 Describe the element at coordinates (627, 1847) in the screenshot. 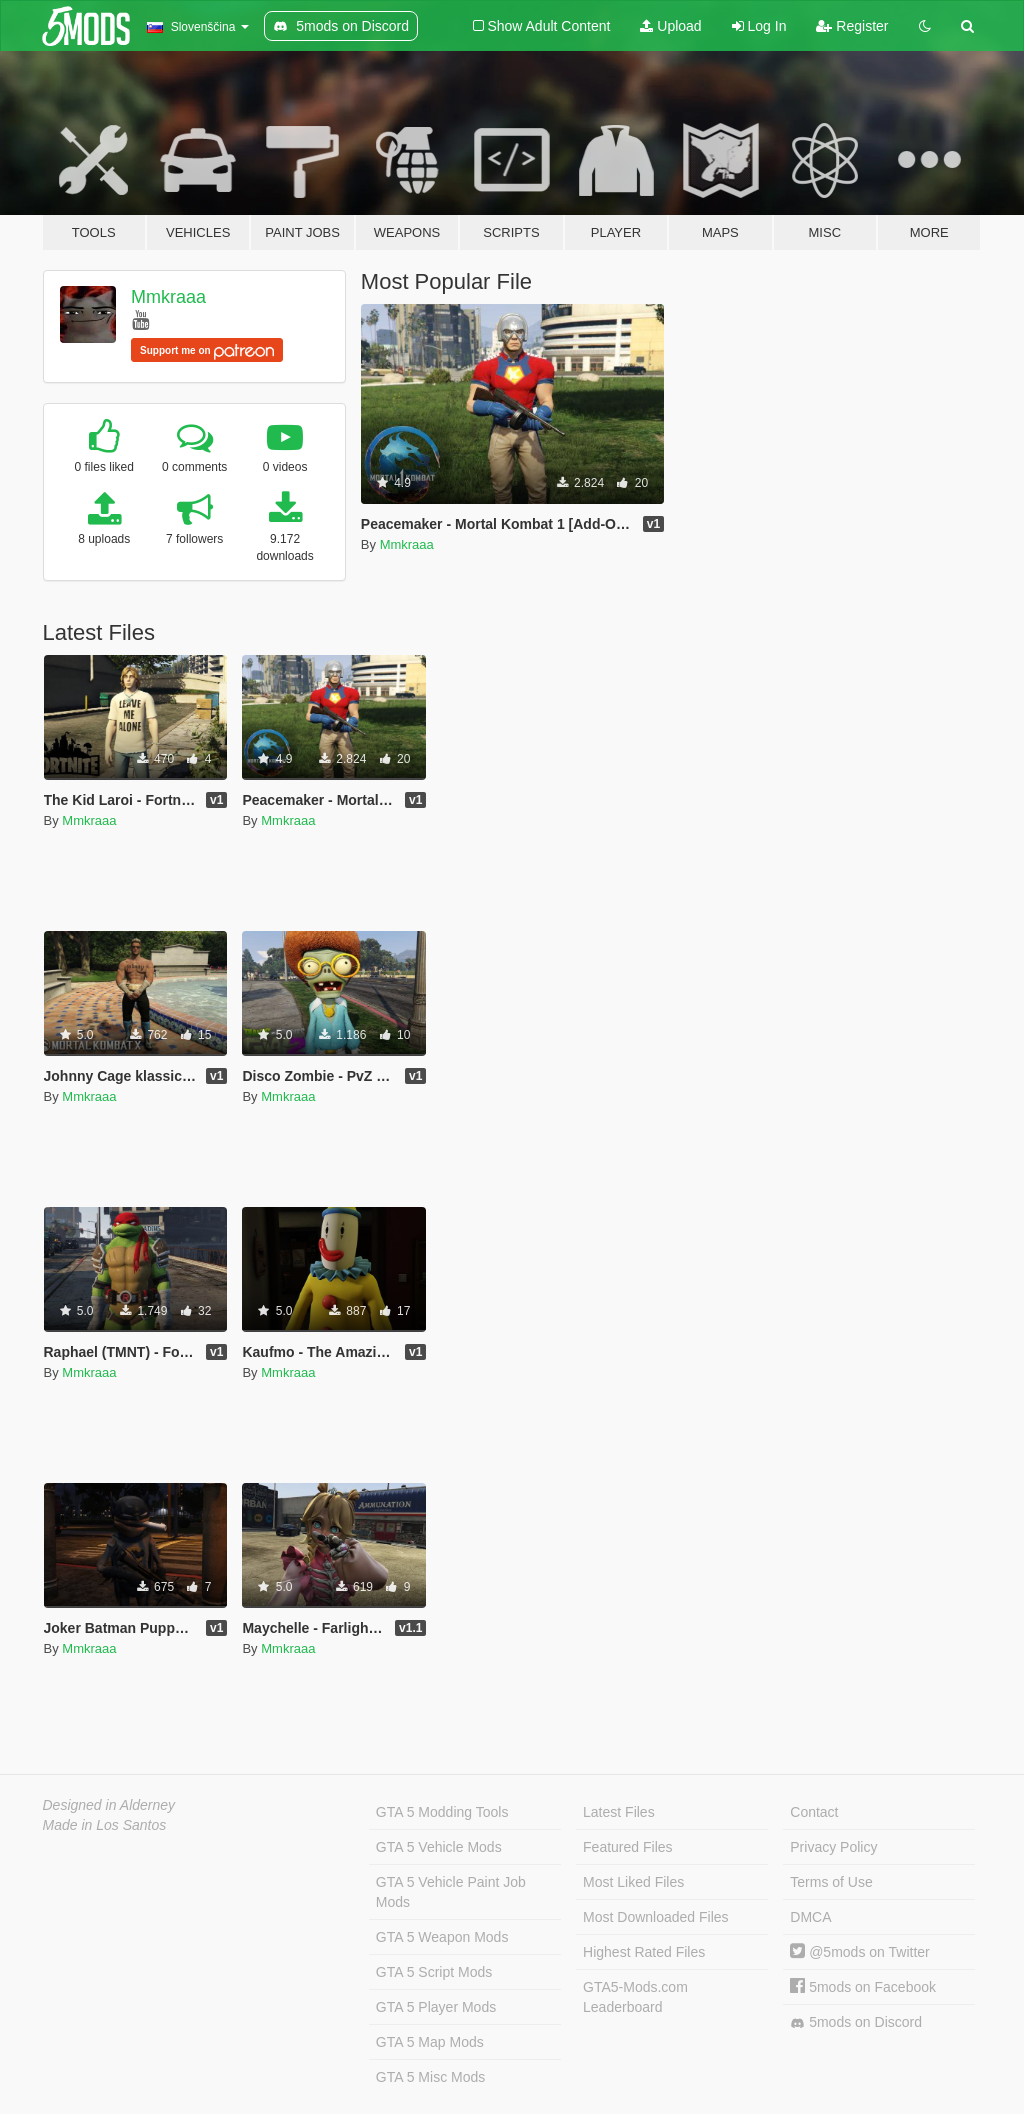

I see `Featured Files` at that location.